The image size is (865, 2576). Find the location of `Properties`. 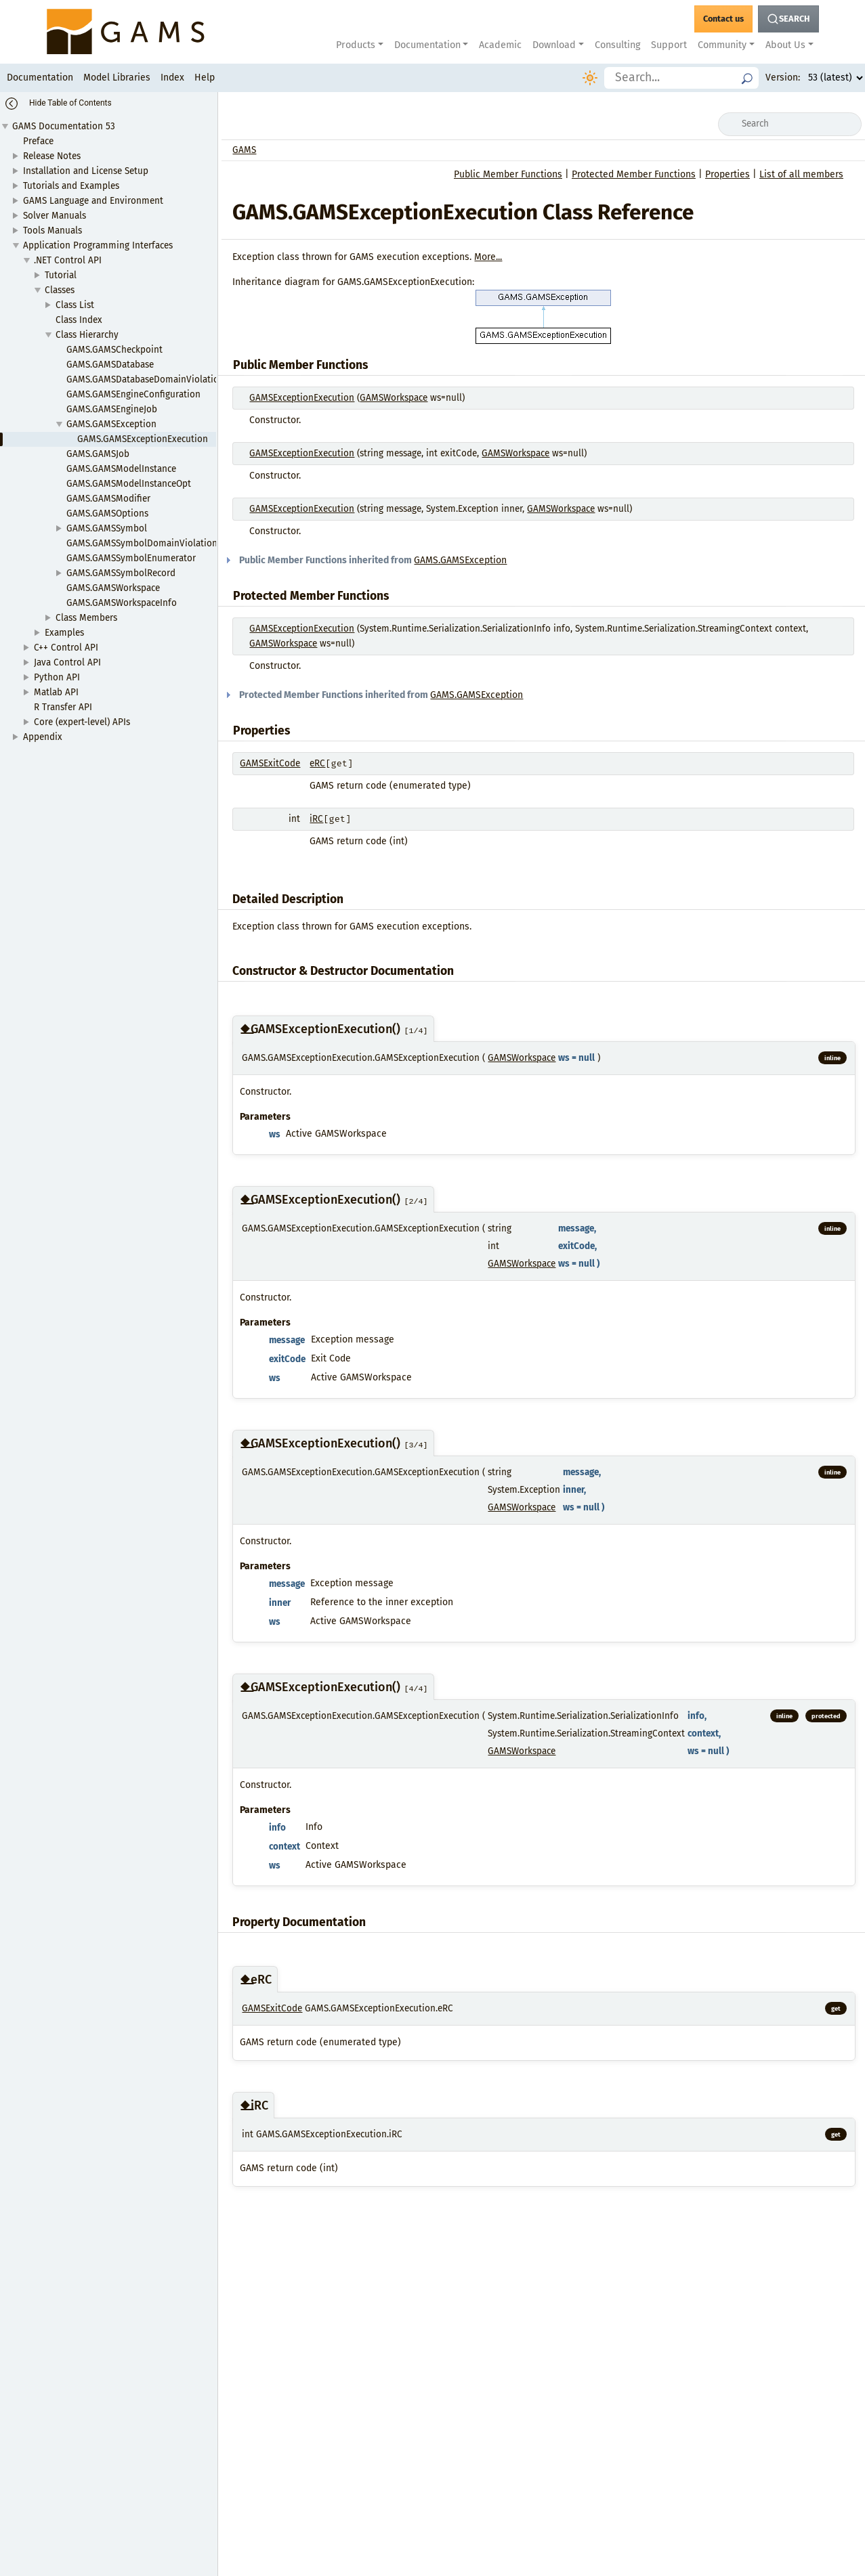

Properties is located at coordinates (727, 174).